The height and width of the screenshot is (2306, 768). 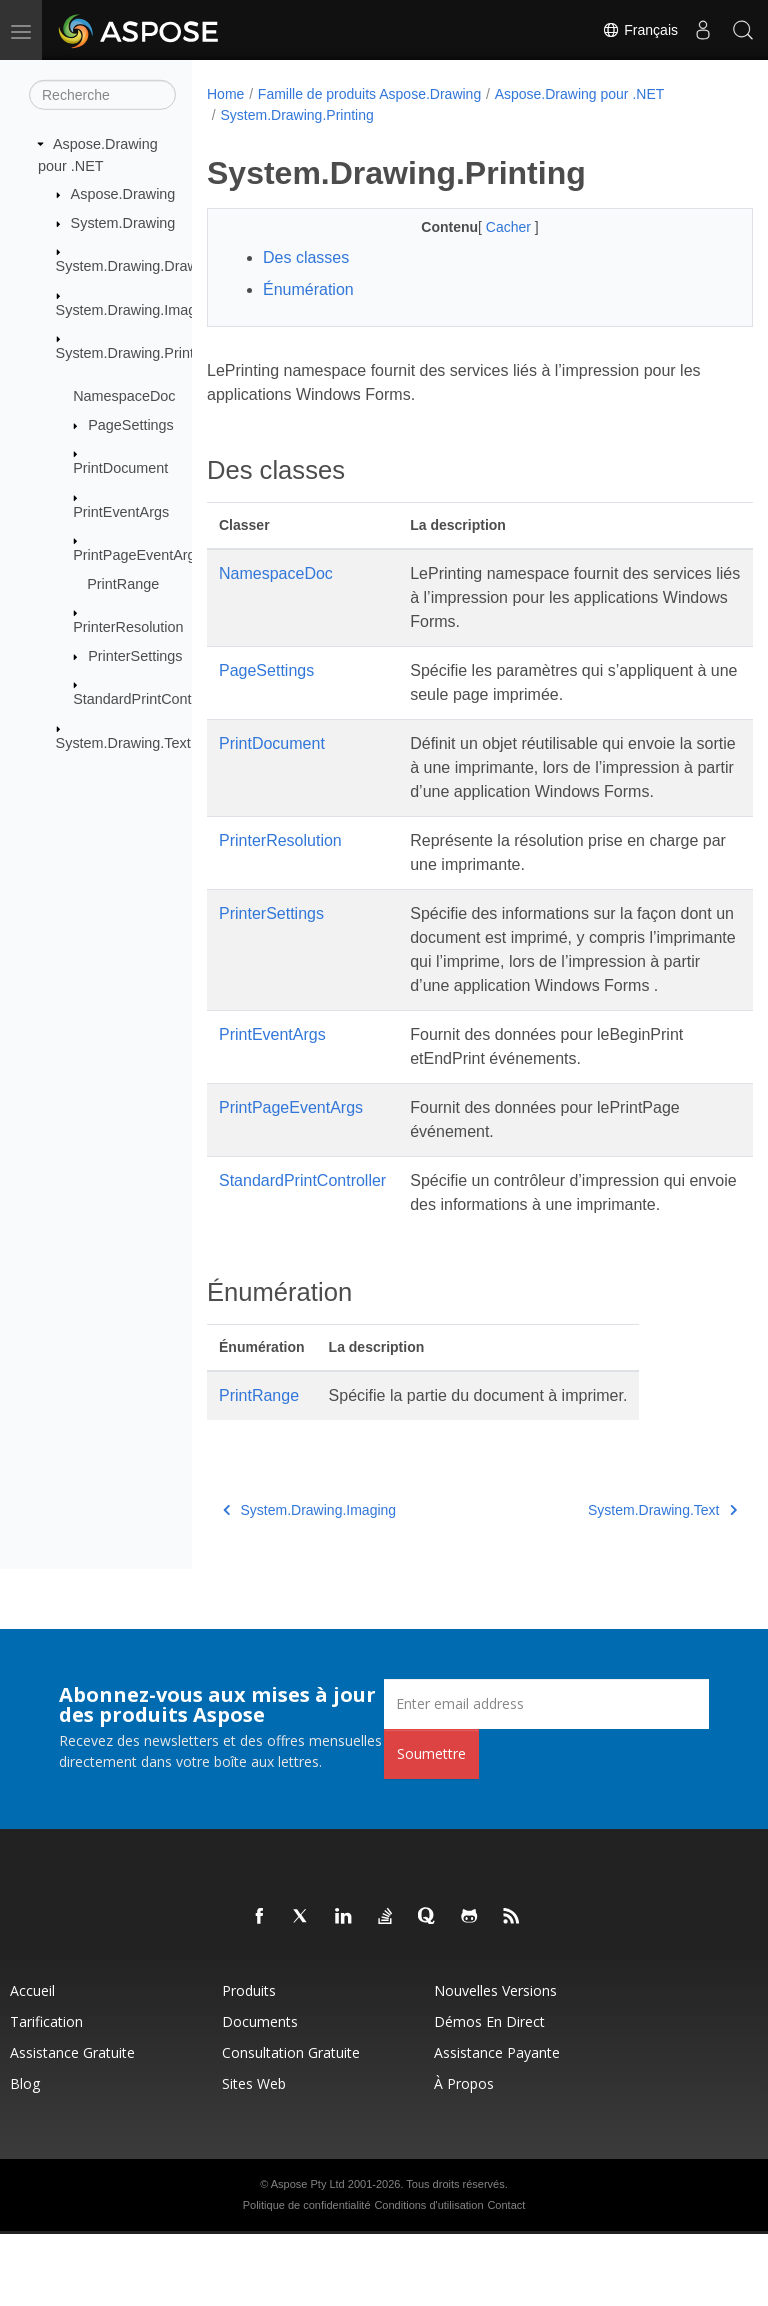 I want to click on Sites Web, so click(x=254, y=2155).